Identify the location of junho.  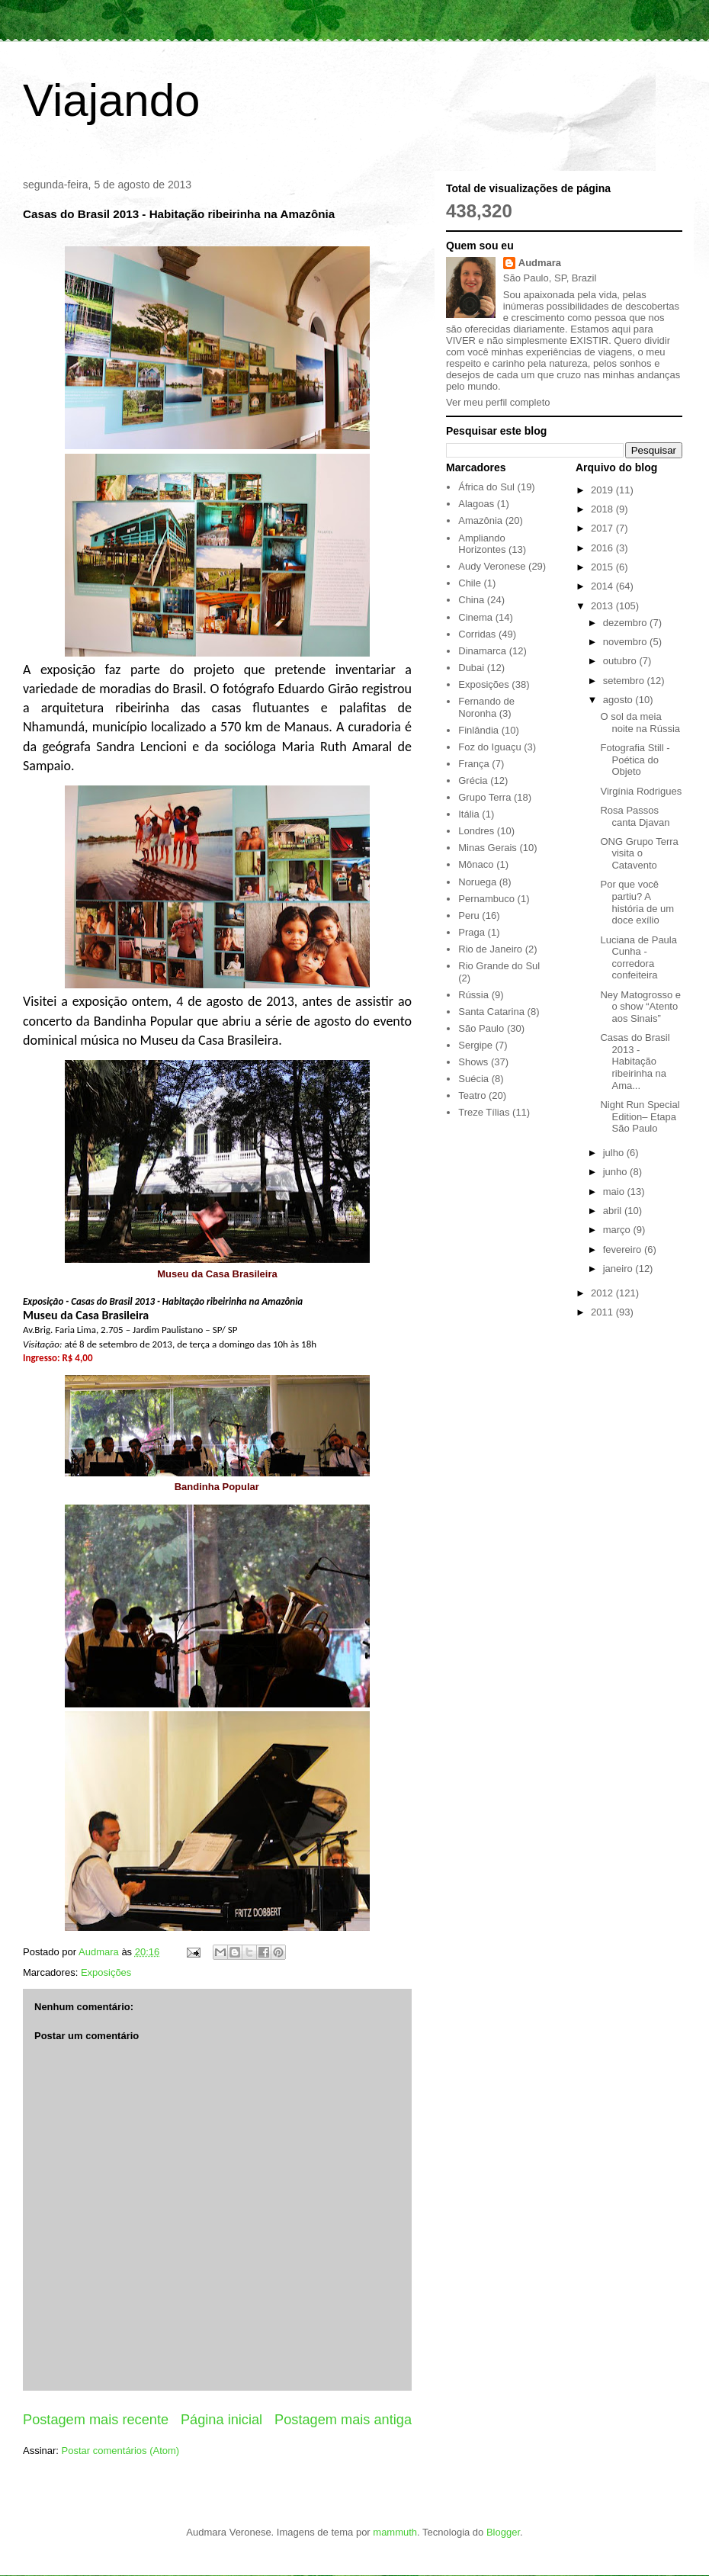
(616, 1171).